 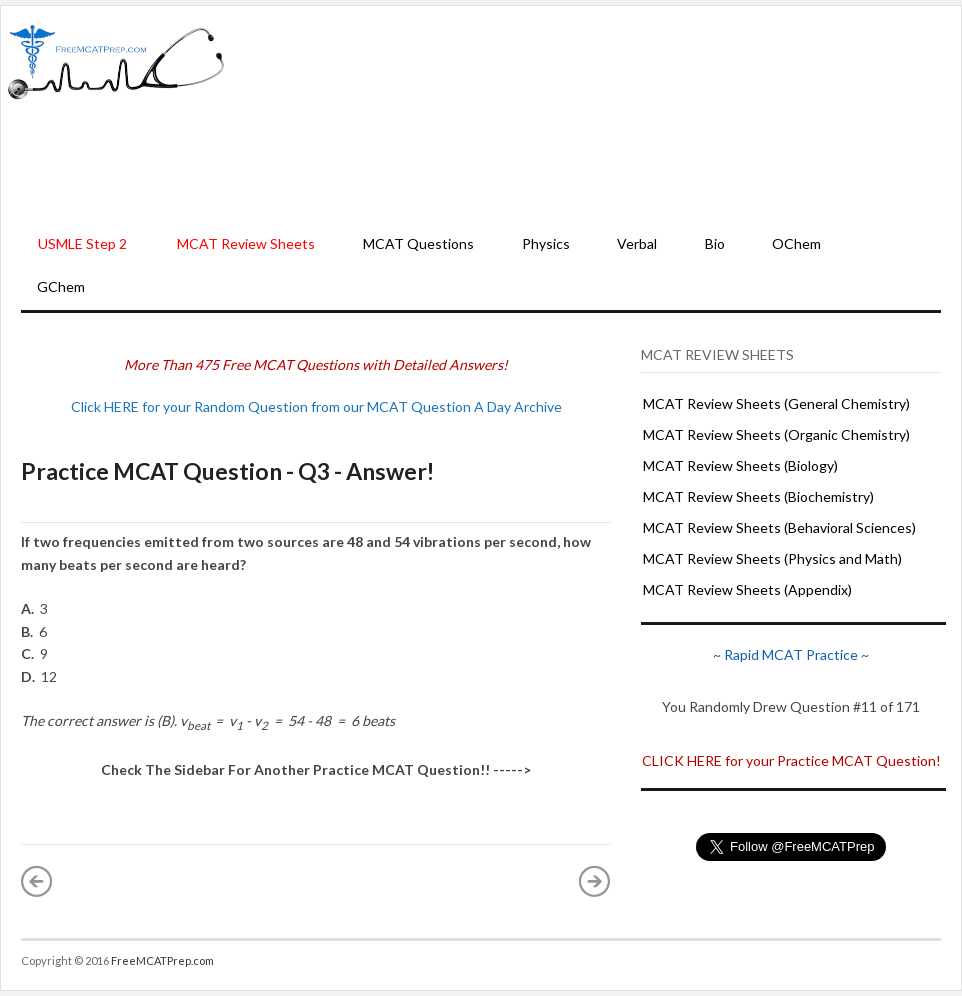 What do you see at coordinates (796, 243) in the screenshot?
I see `OChem` at bounding box center [796, 243].